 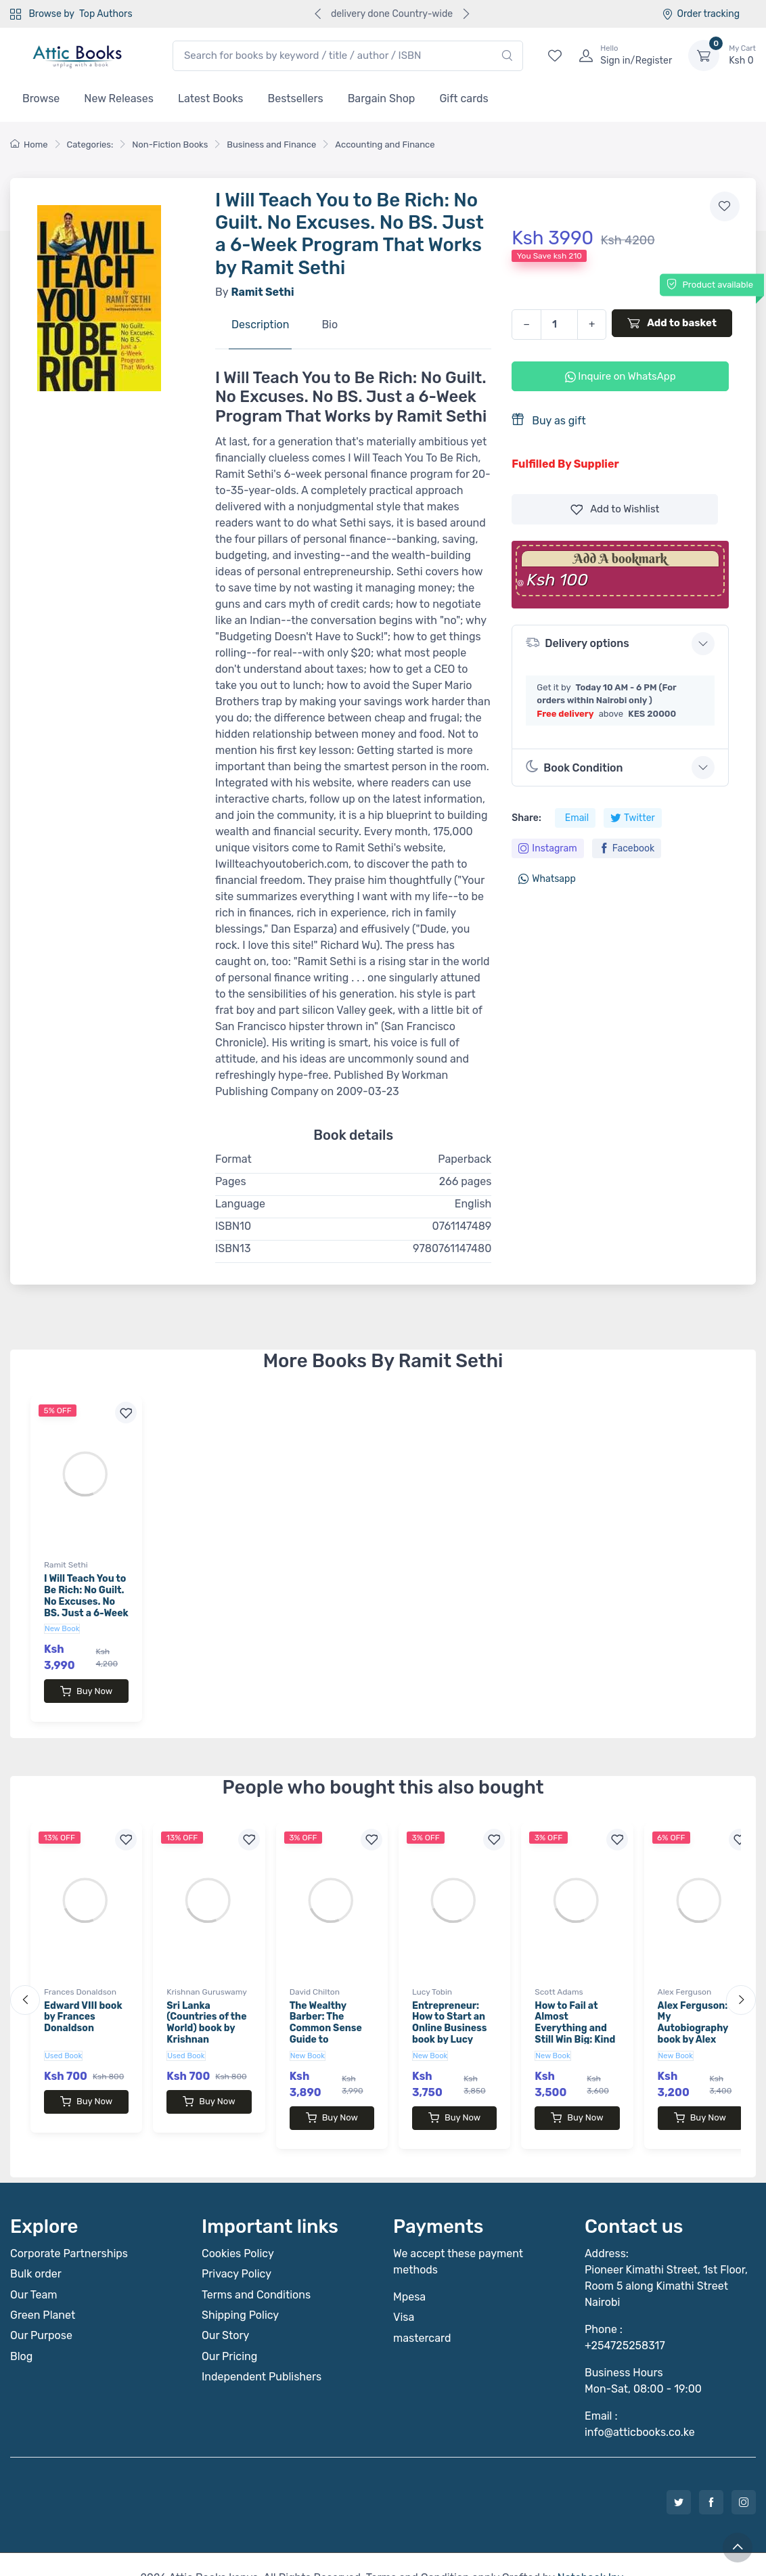 I want to click on I Will Teach You to Be Rich: No Guilt. No Excuses. No BS. Just a 6-Week Program That Works by Ramit Sethi, so click(x=86, y=1613).